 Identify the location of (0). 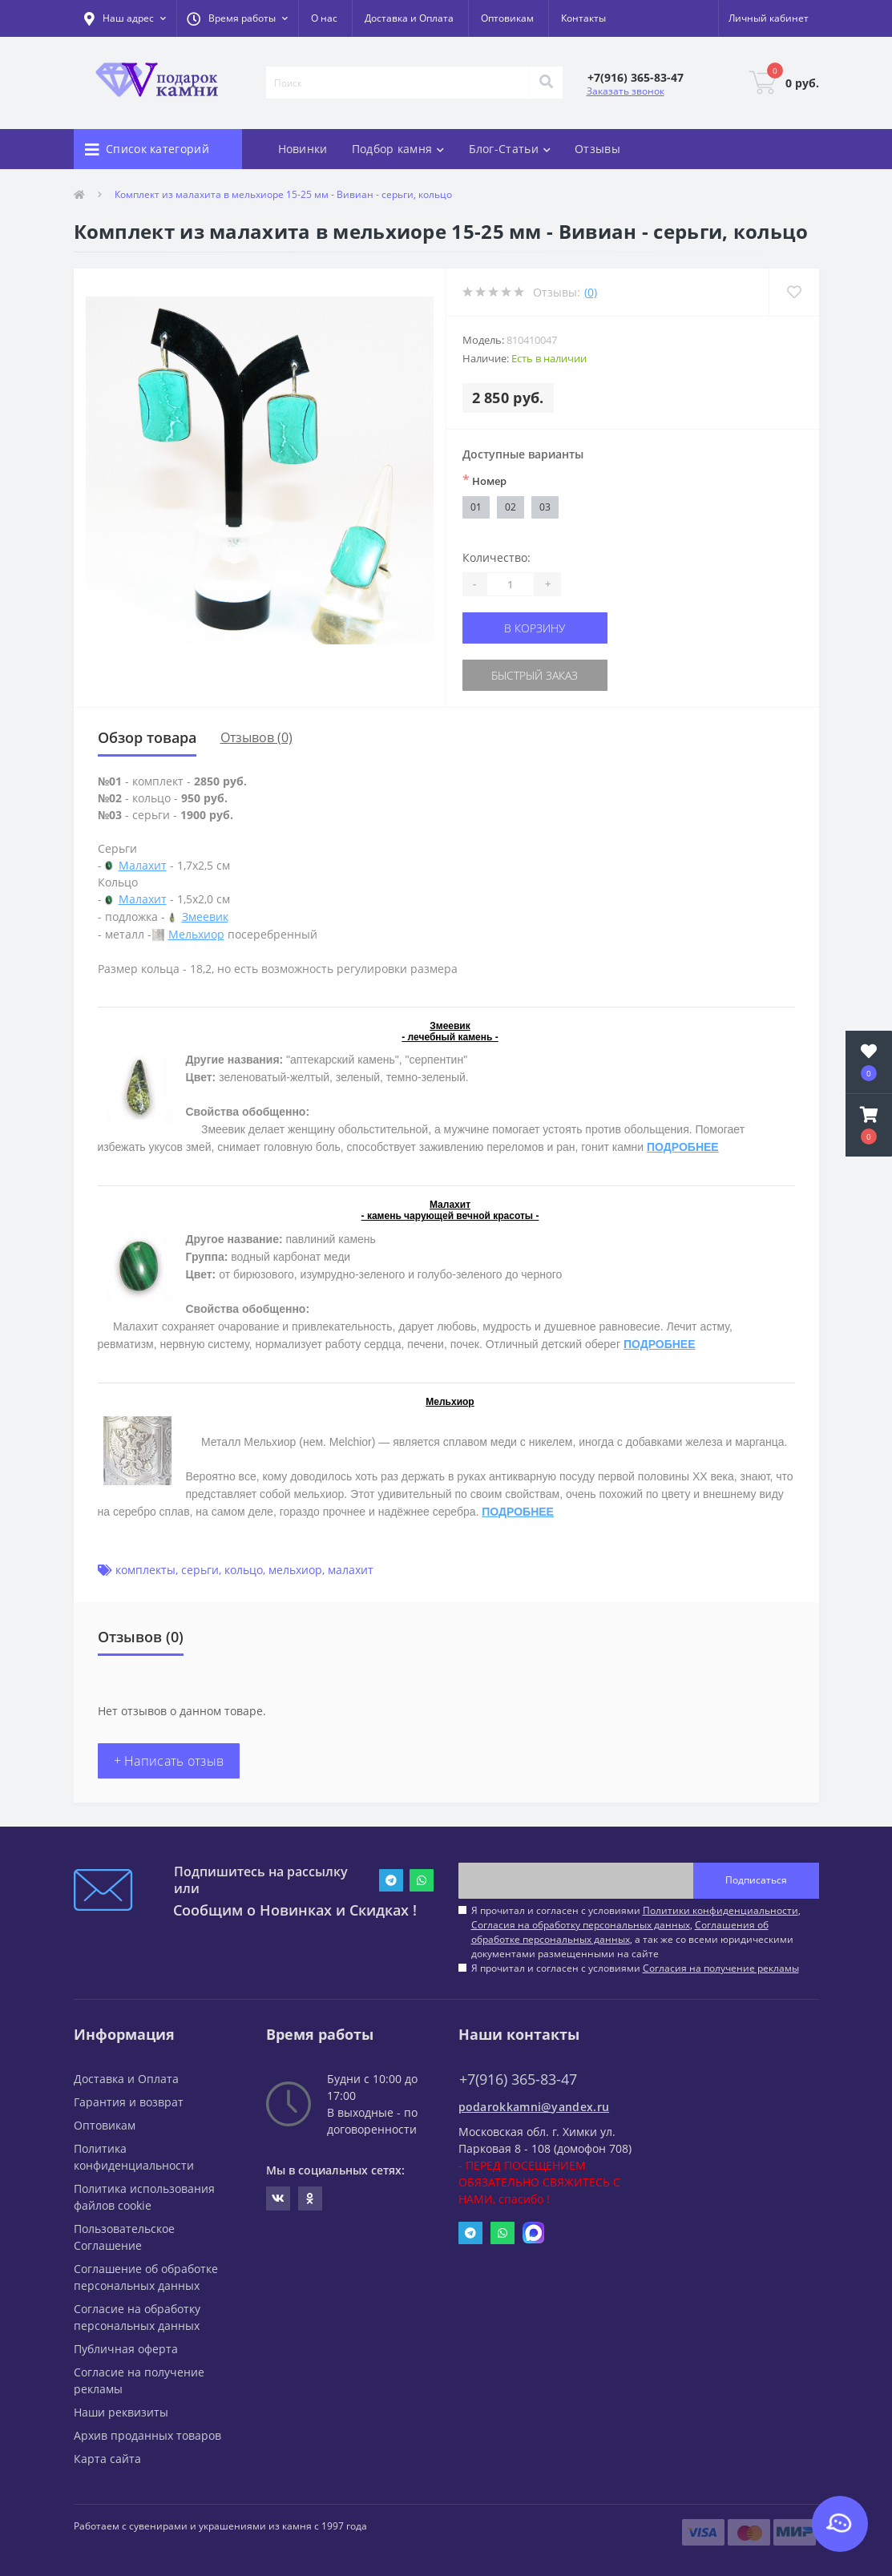
(590, 292).